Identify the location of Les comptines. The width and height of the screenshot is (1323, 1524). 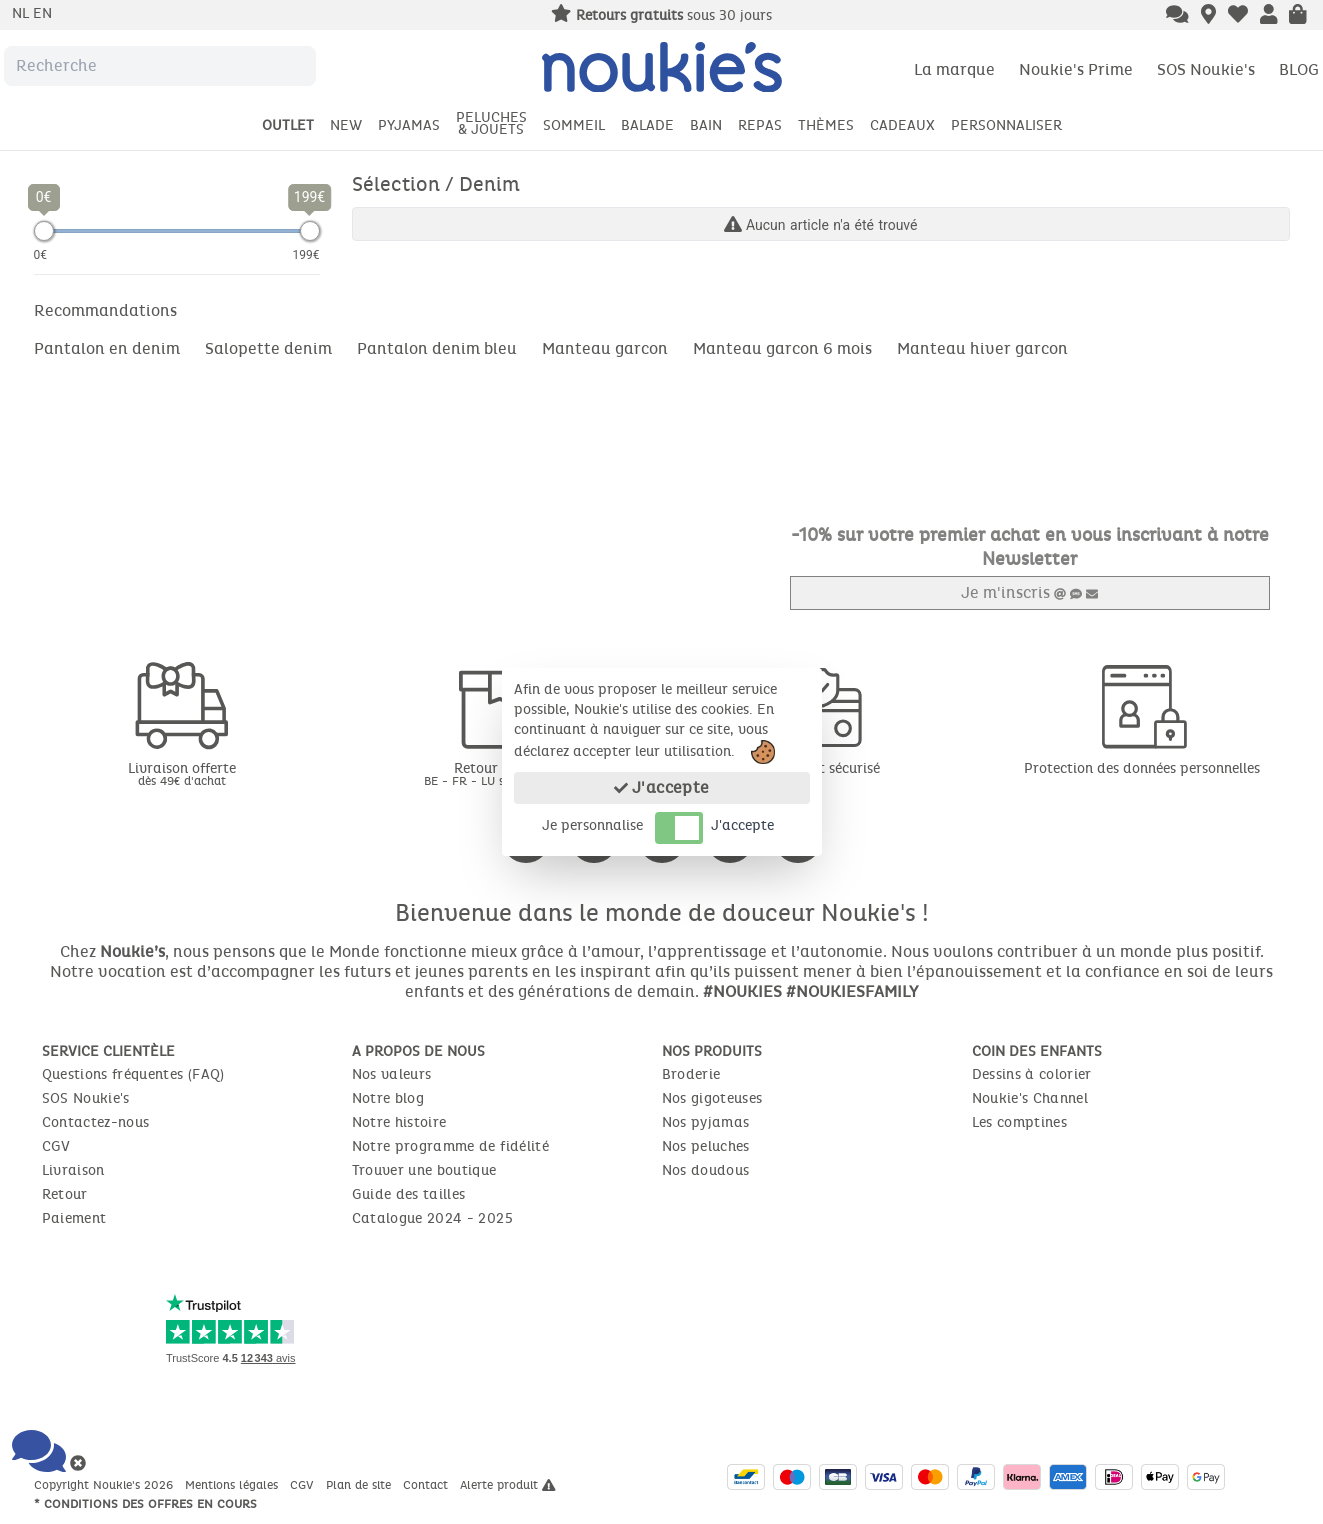
(1020, 1122).